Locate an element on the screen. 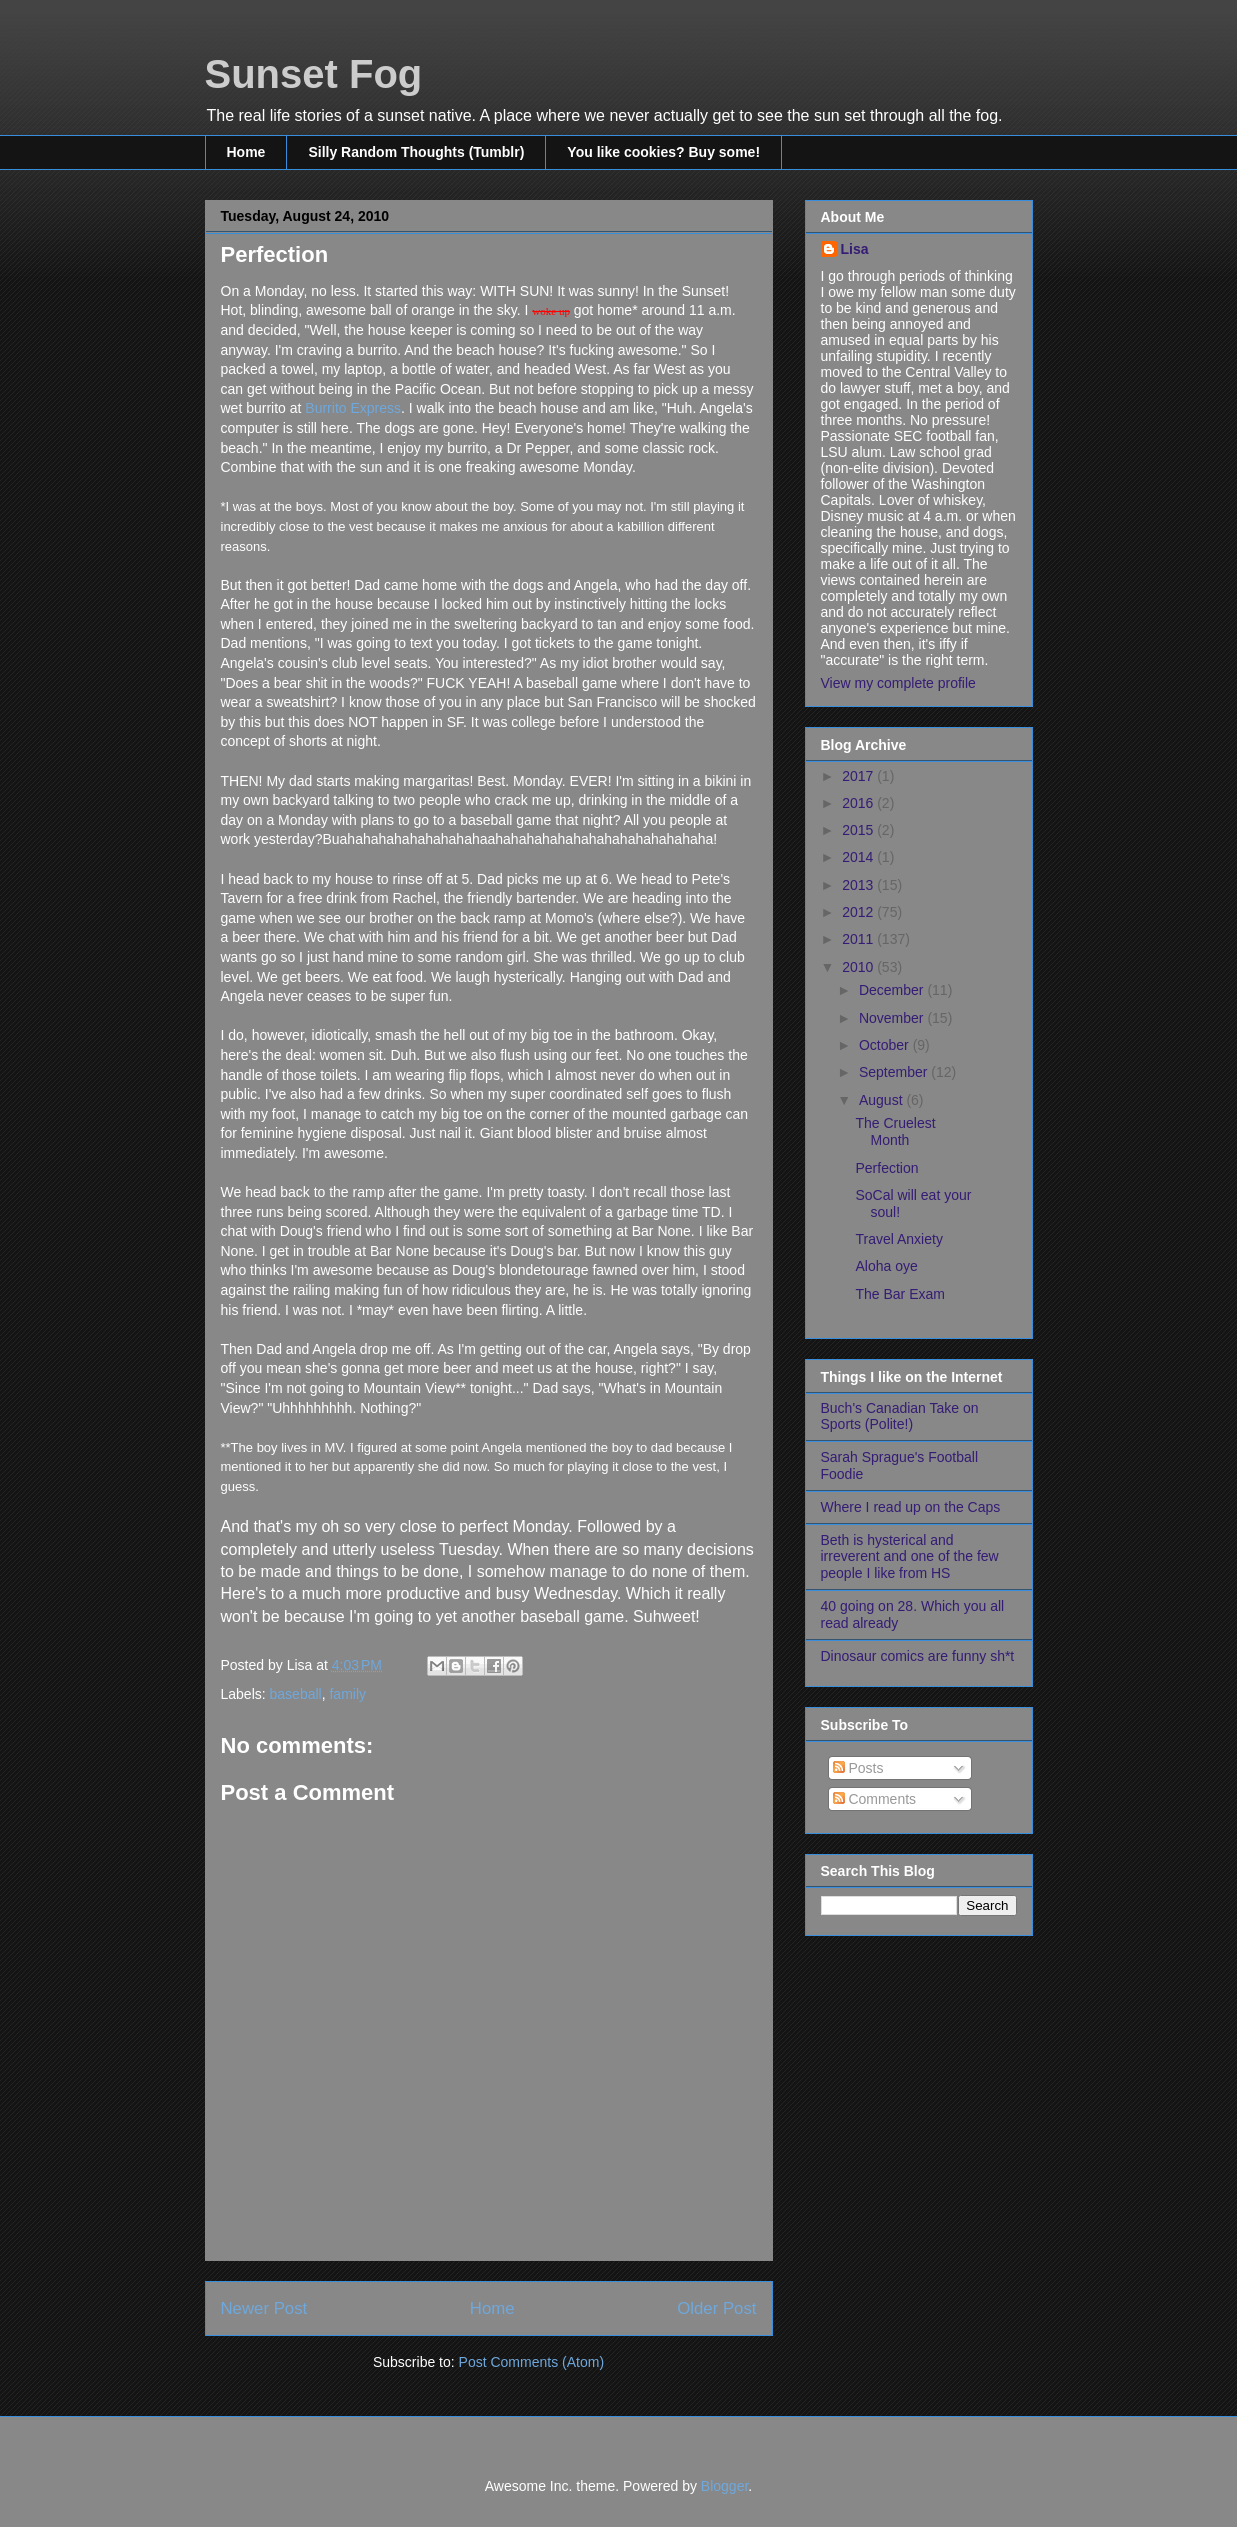 The height and width of the screenshot is (2527, 1237). Silly Random Thoughts (Tumblr) is located at coordinates (416, 152).